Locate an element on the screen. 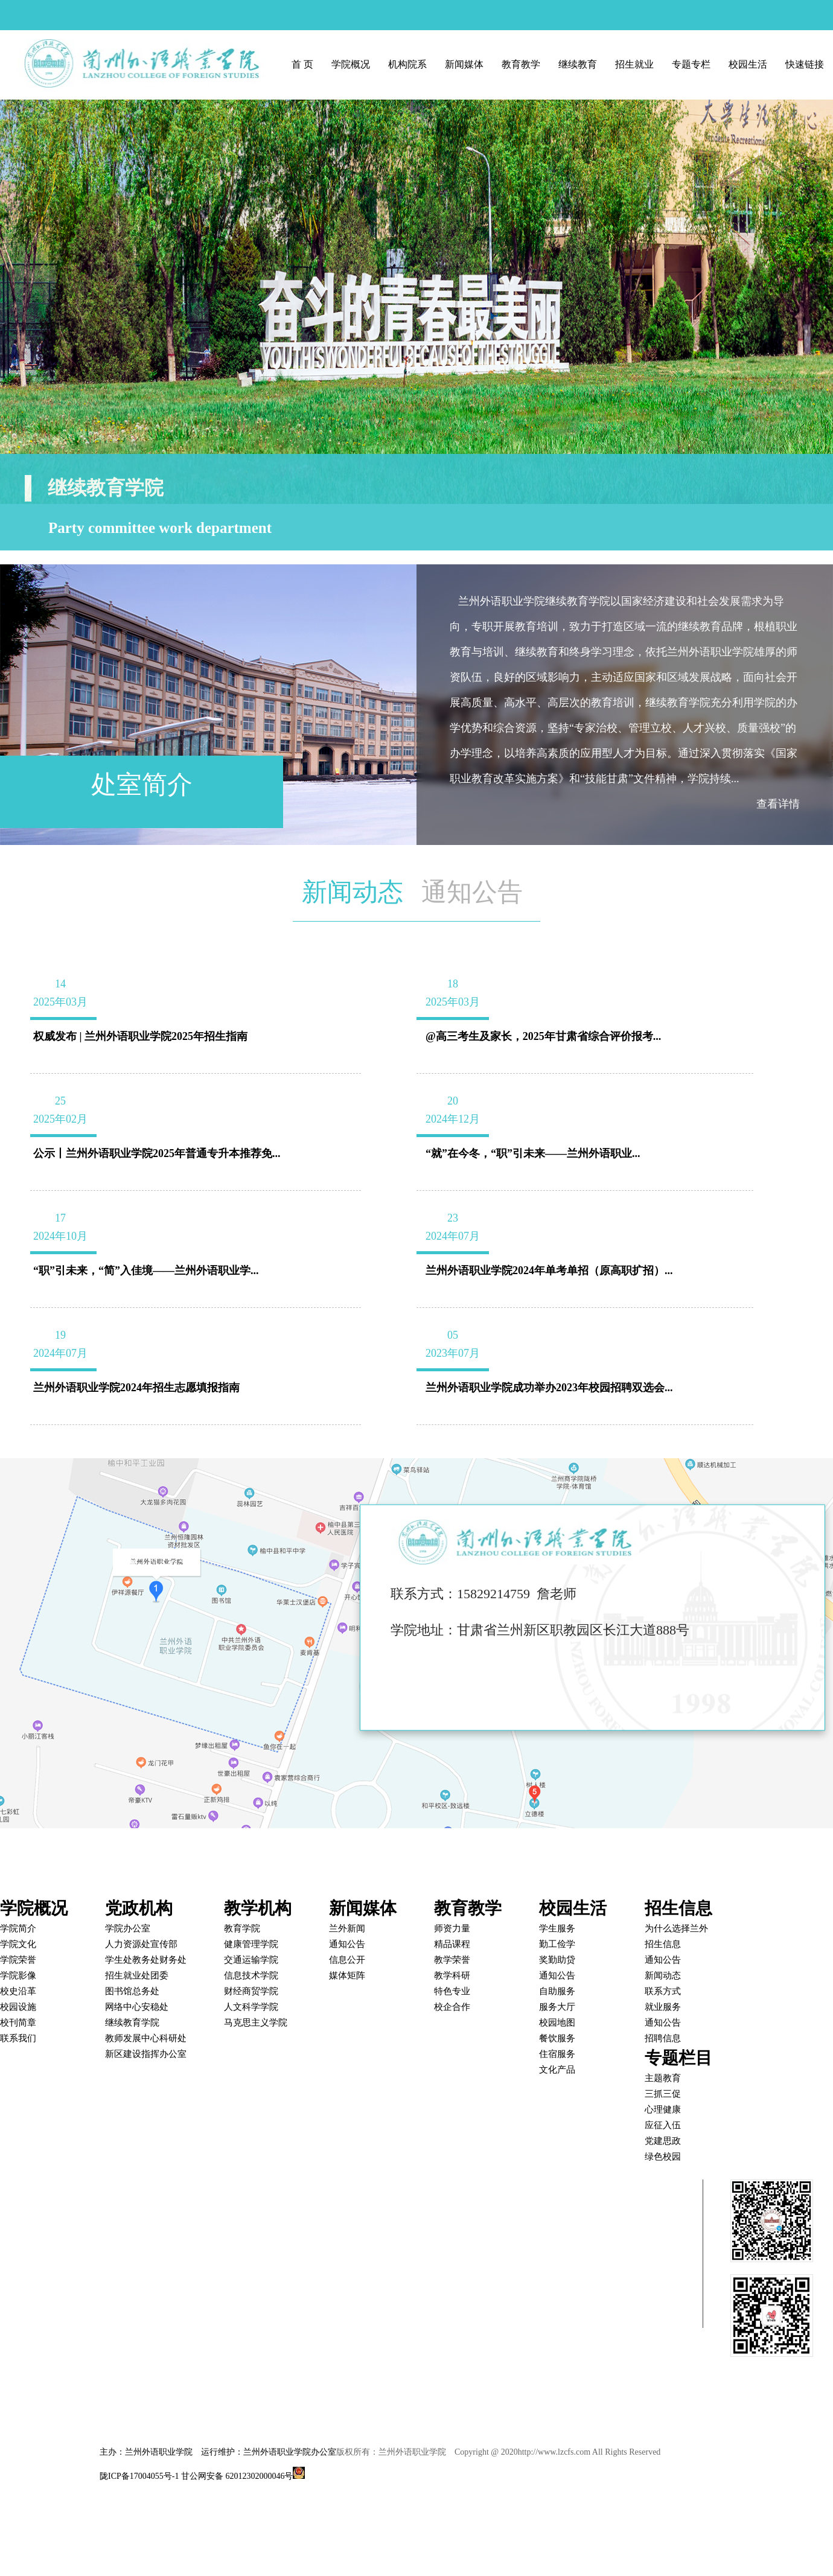 This screenshot has height=2576, width=833. 新闻媒体 is located at coordinates (464, 64).